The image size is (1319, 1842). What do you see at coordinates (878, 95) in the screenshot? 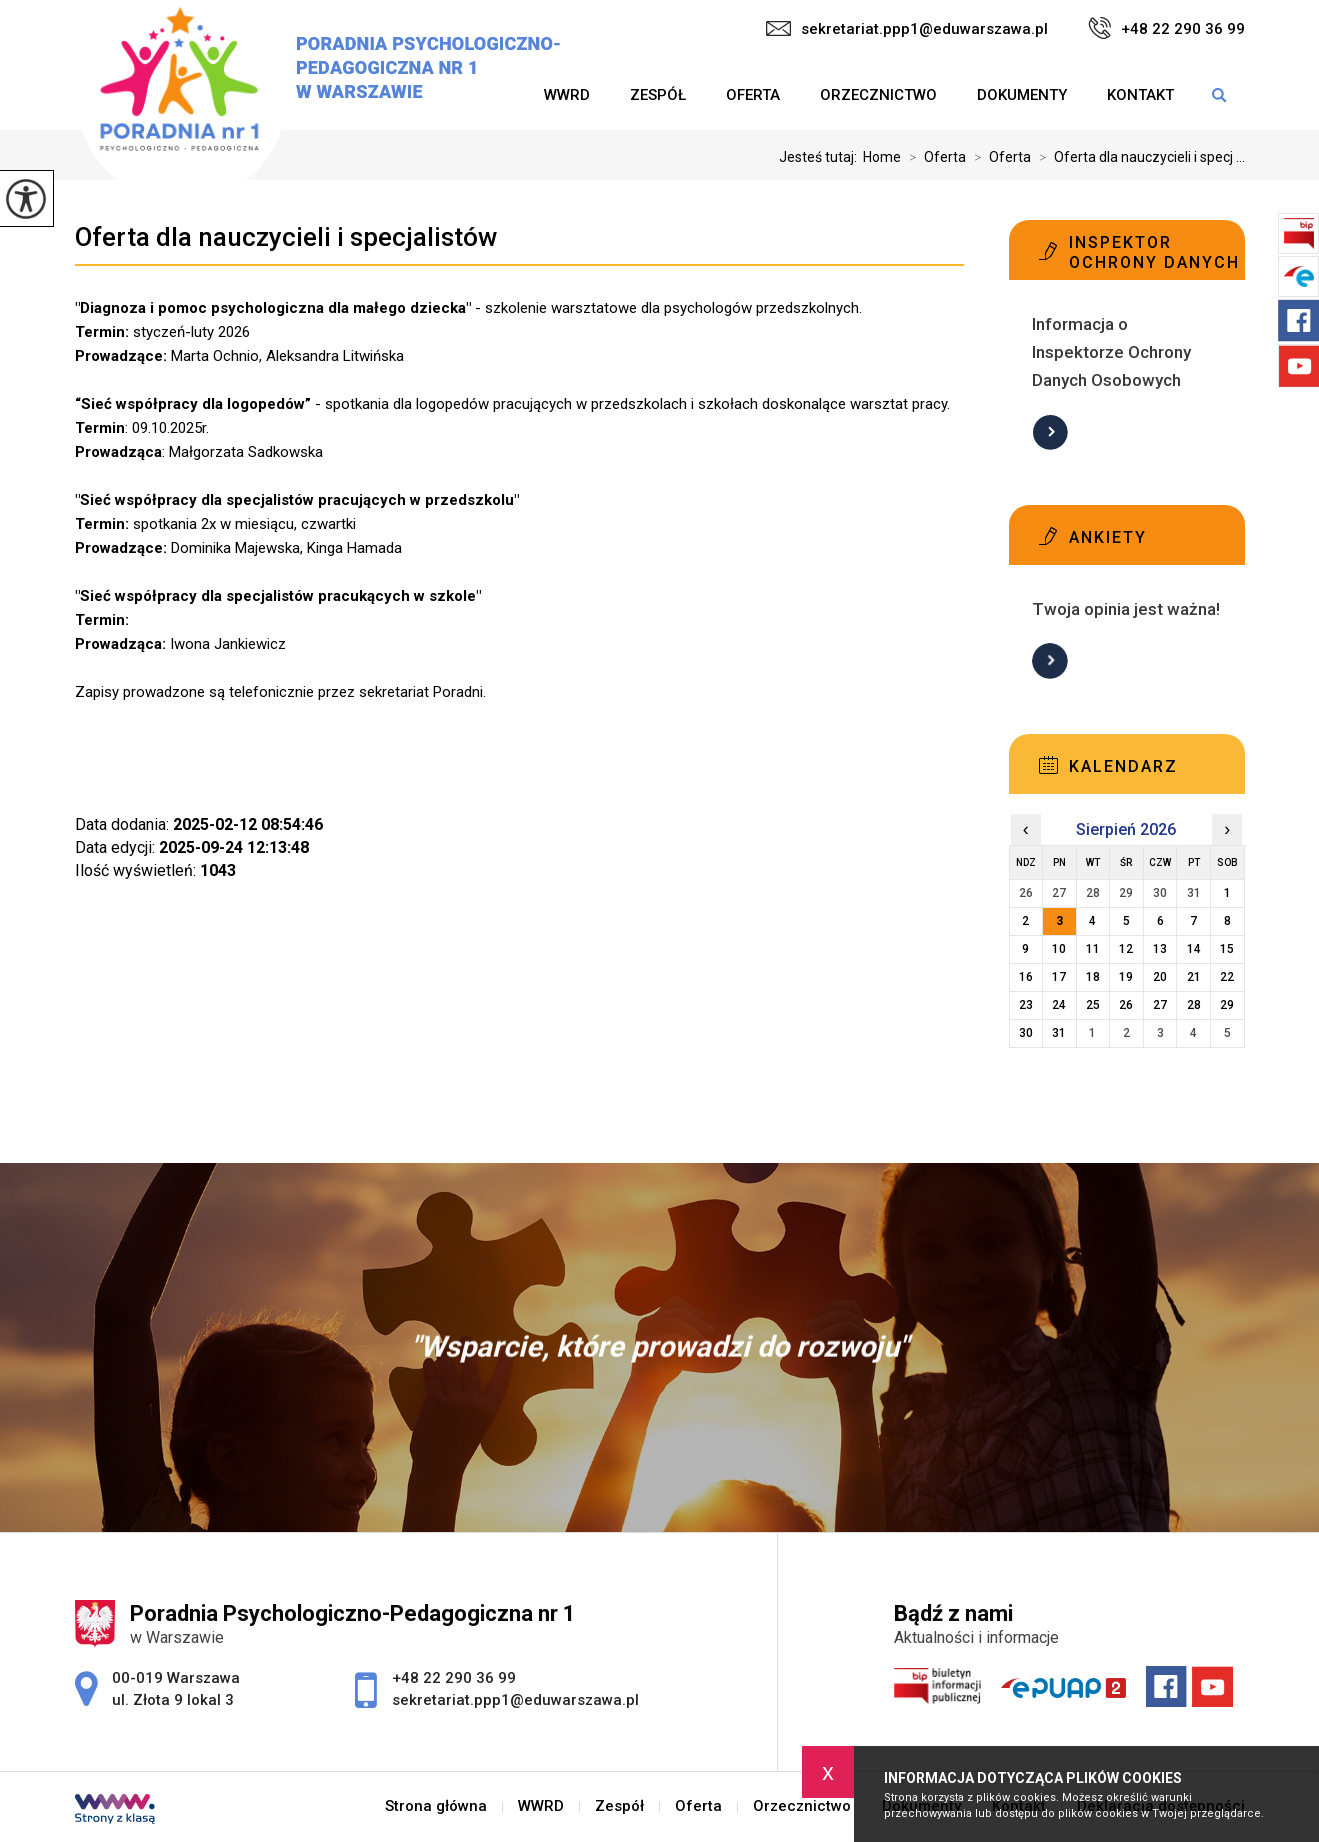
I see `Orzecznictwo` at bounding box center [878, 95].